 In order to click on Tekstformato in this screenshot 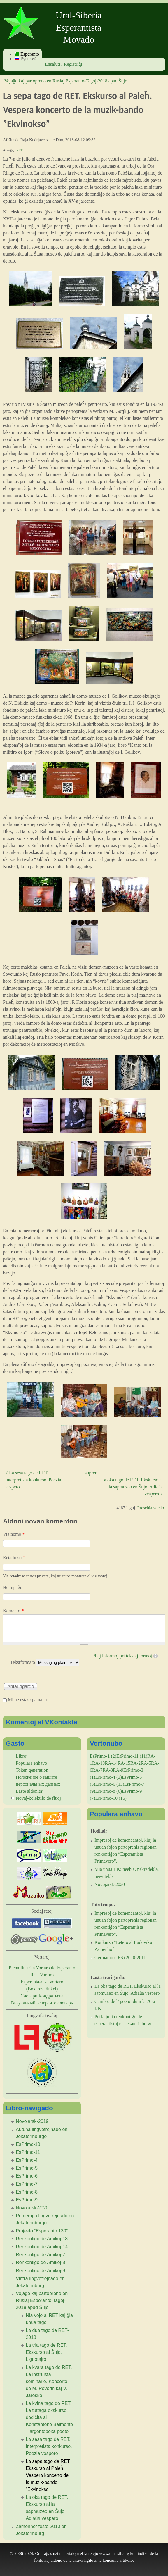, I will do `click(23, 1662)`.